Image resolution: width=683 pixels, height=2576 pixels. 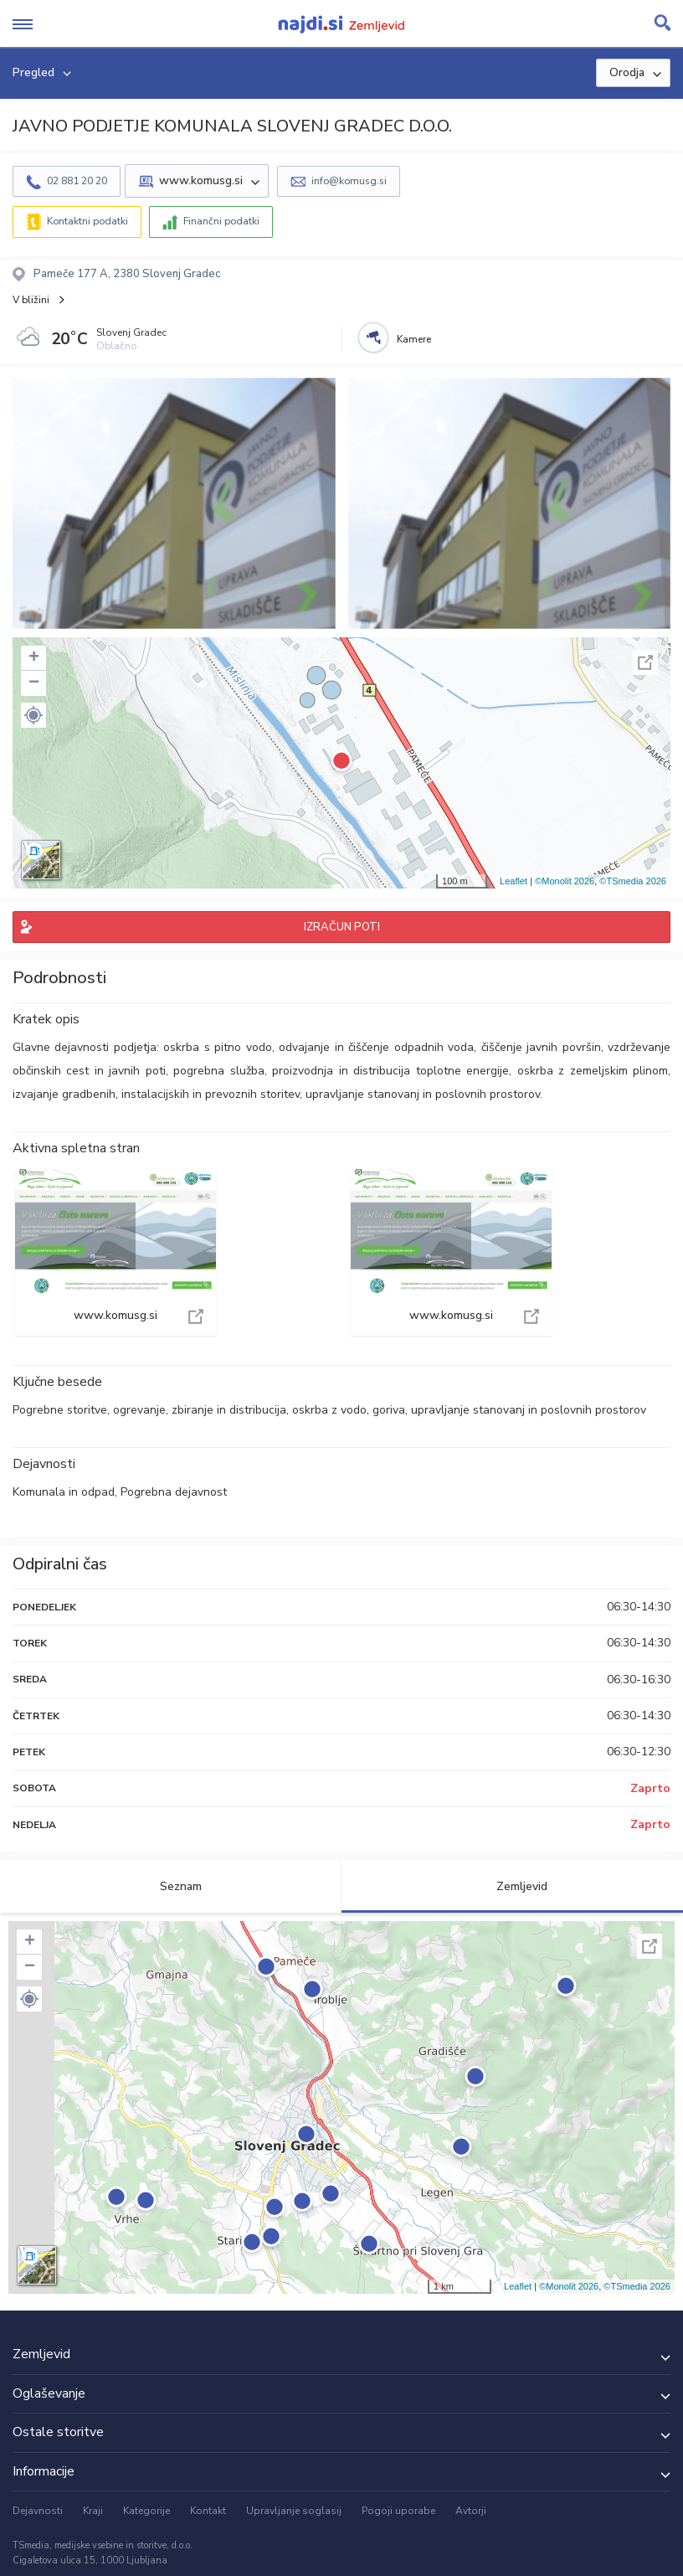 I want to click on Leaflet, so click(x=513, y=881).